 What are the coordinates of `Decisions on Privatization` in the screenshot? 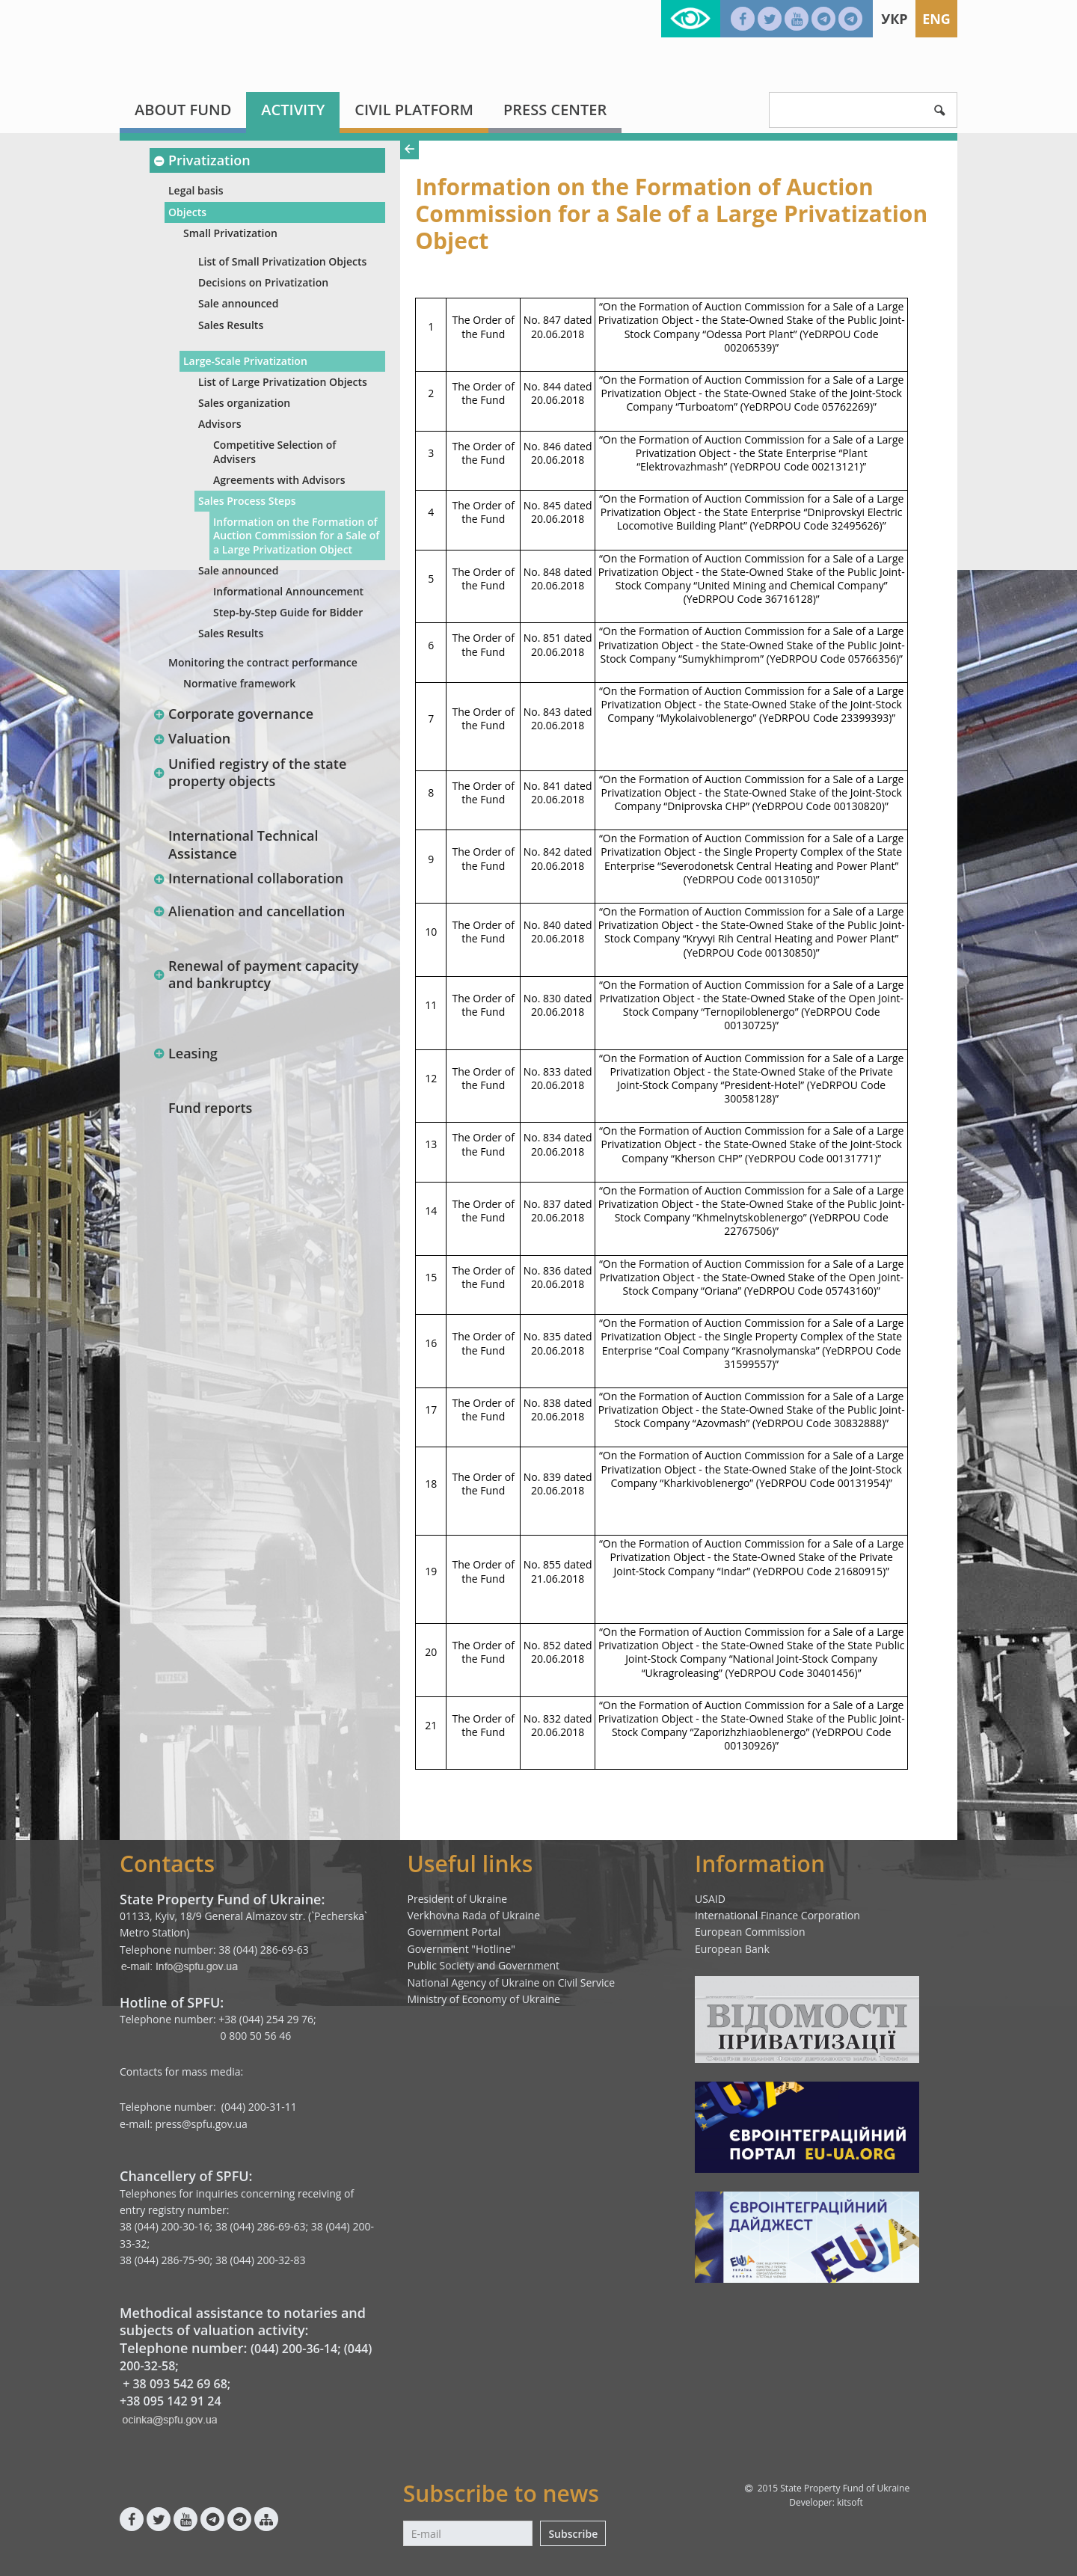 It's located at (263, 282).